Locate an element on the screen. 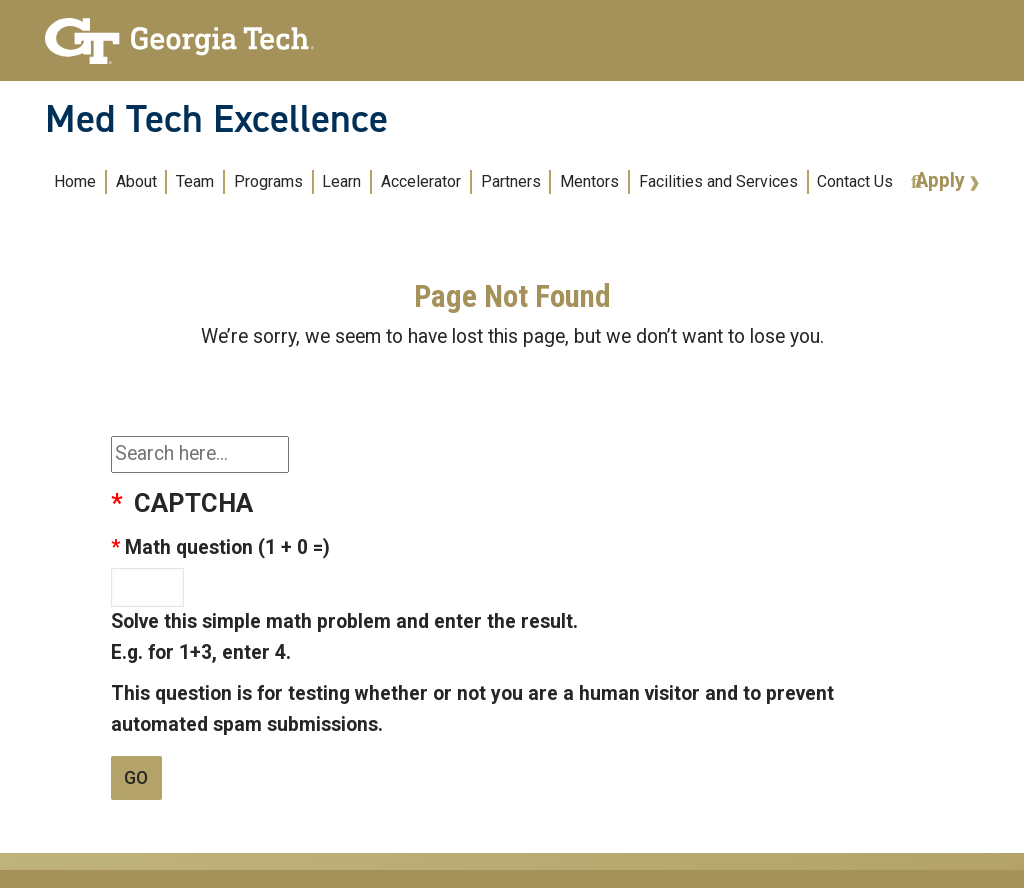 The image size is (1024, 888). Mentors is located at coordinates (589, 181).